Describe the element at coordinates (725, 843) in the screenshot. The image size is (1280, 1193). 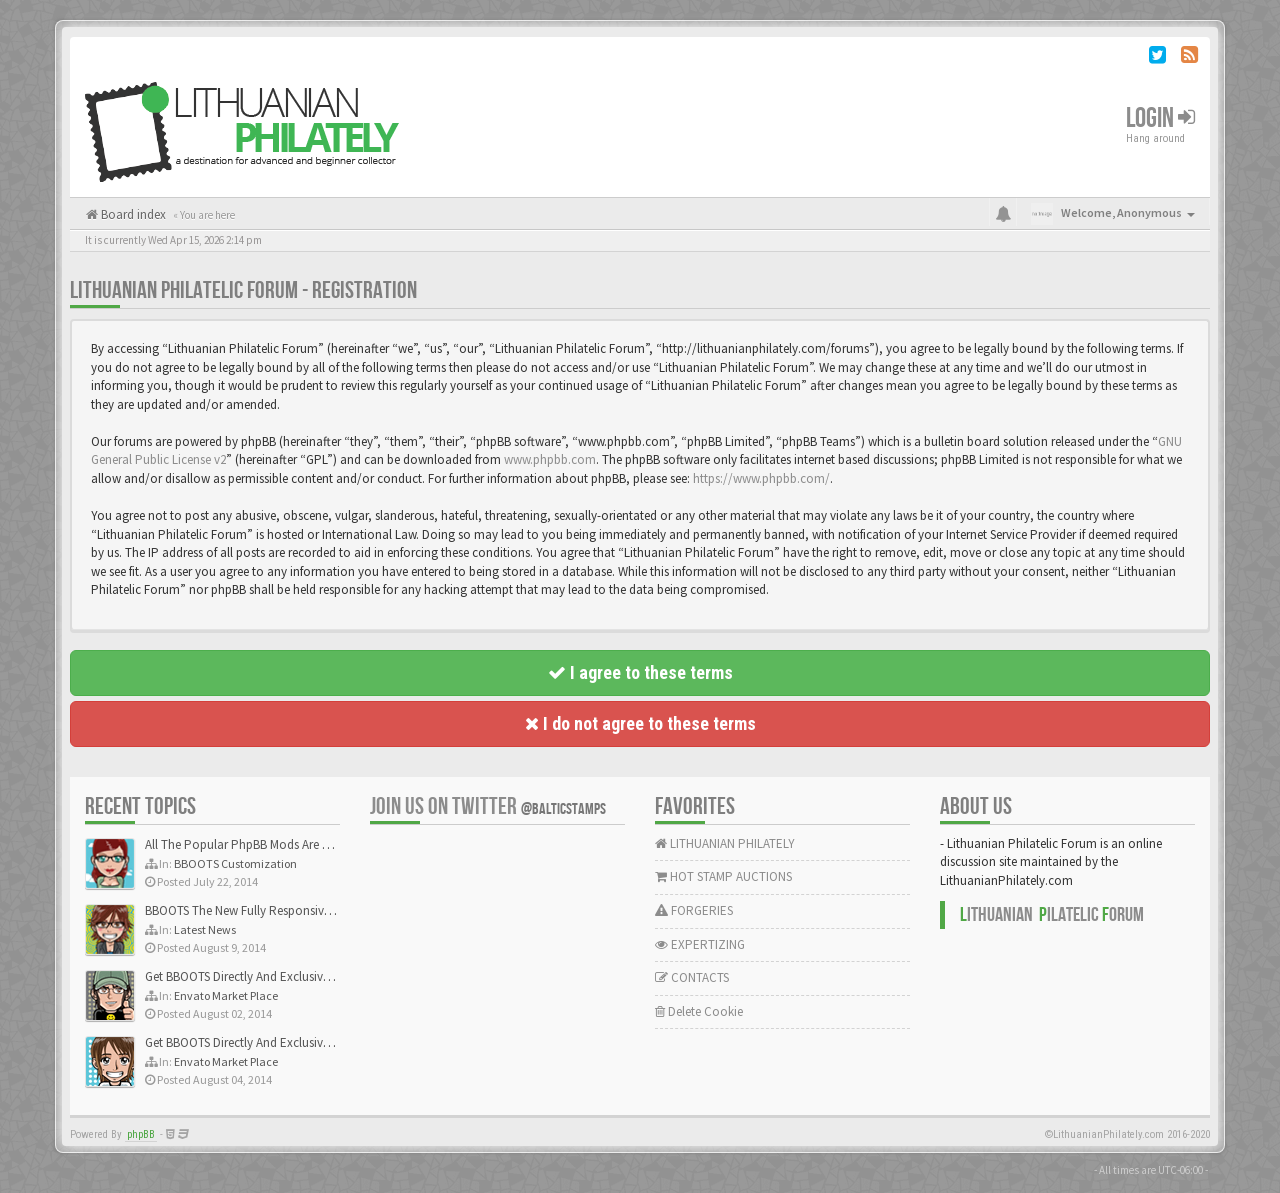
I see `LITHUANIAN PHILATELY` at that location.